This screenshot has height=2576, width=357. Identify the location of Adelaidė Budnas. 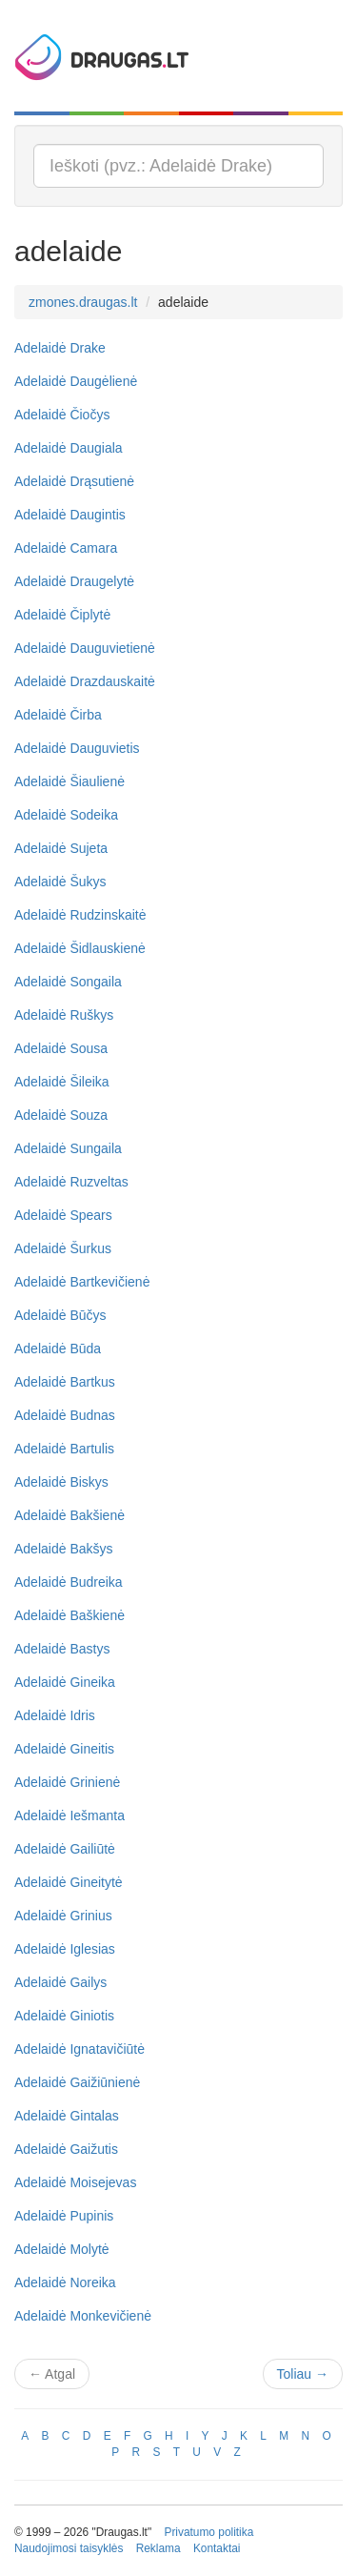
(64, 1415).